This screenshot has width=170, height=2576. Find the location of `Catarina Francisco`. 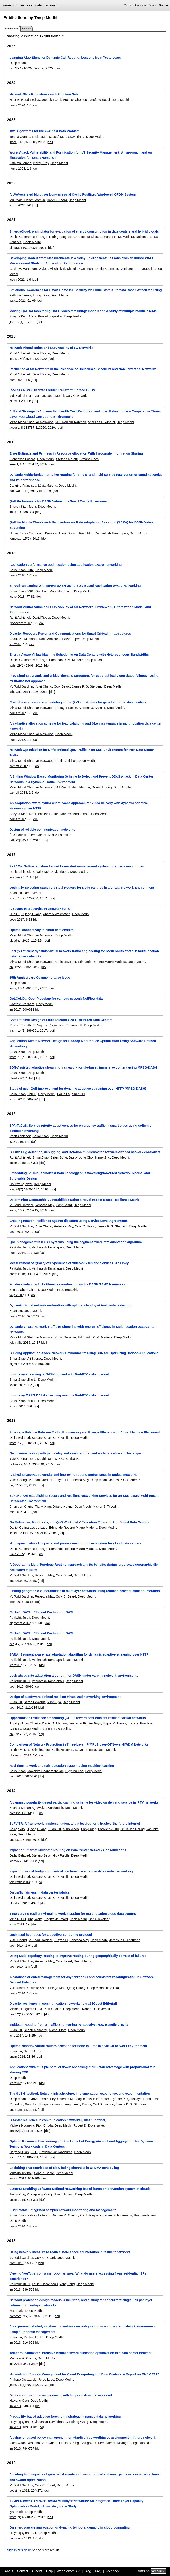

Catarina Francisco is located at coordinates (22, 485).